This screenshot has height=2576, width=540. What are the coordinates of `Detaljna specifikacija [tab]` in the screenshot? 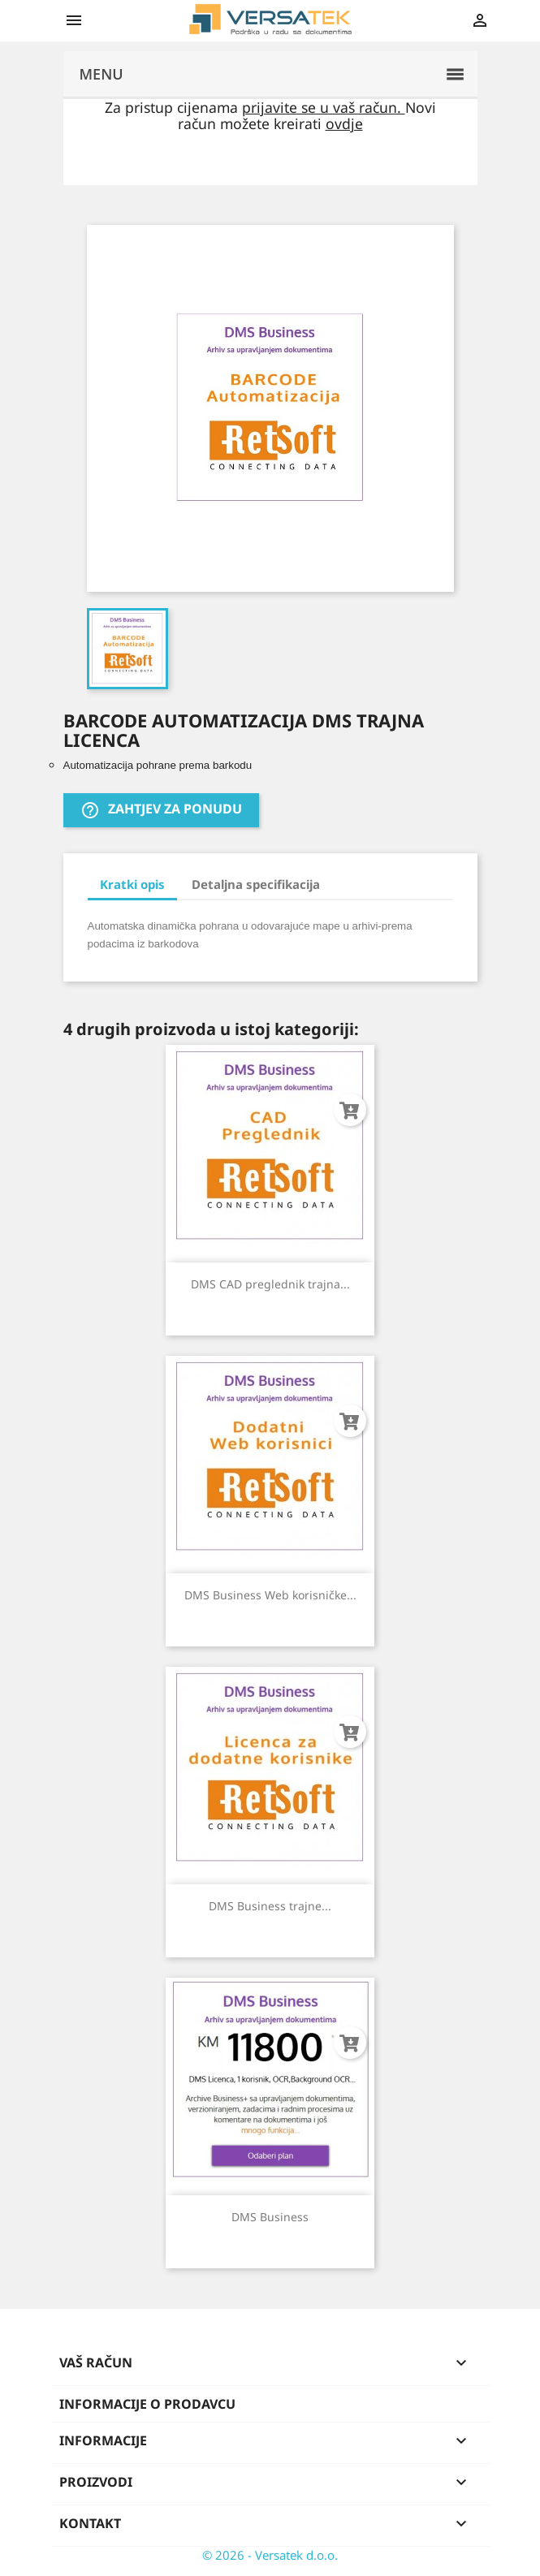 It's located at (256, 884).